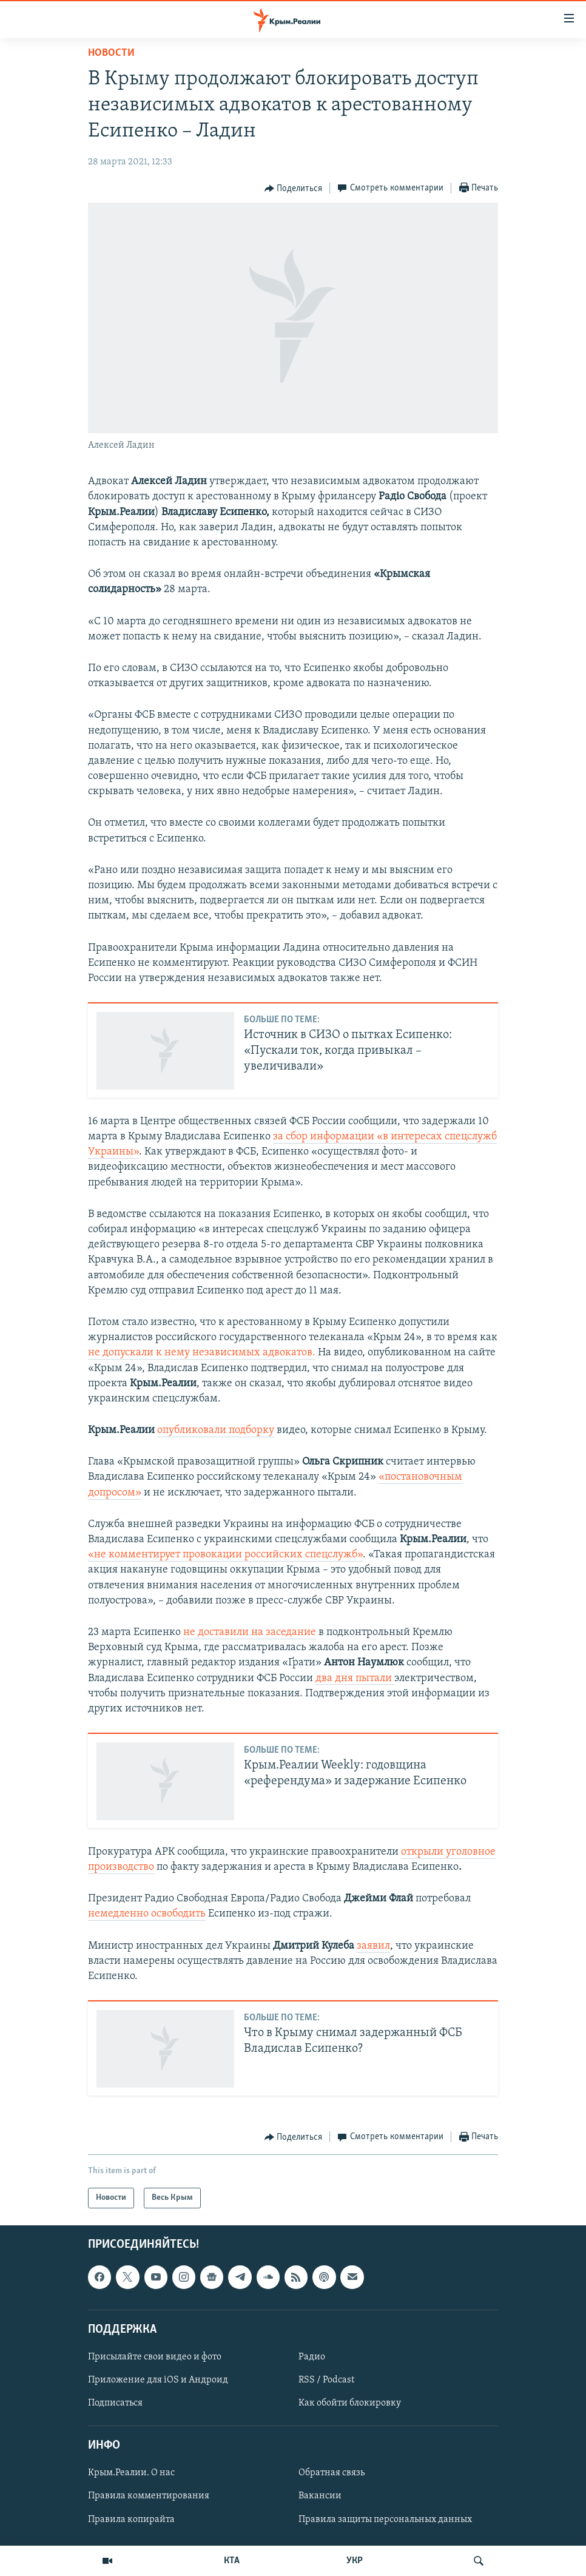 This screenshot has height=2576, width=586. Describe the element at coordinates (131, 2473) in the screenshot. I see `Крым.Реалии. О нас` at that location.